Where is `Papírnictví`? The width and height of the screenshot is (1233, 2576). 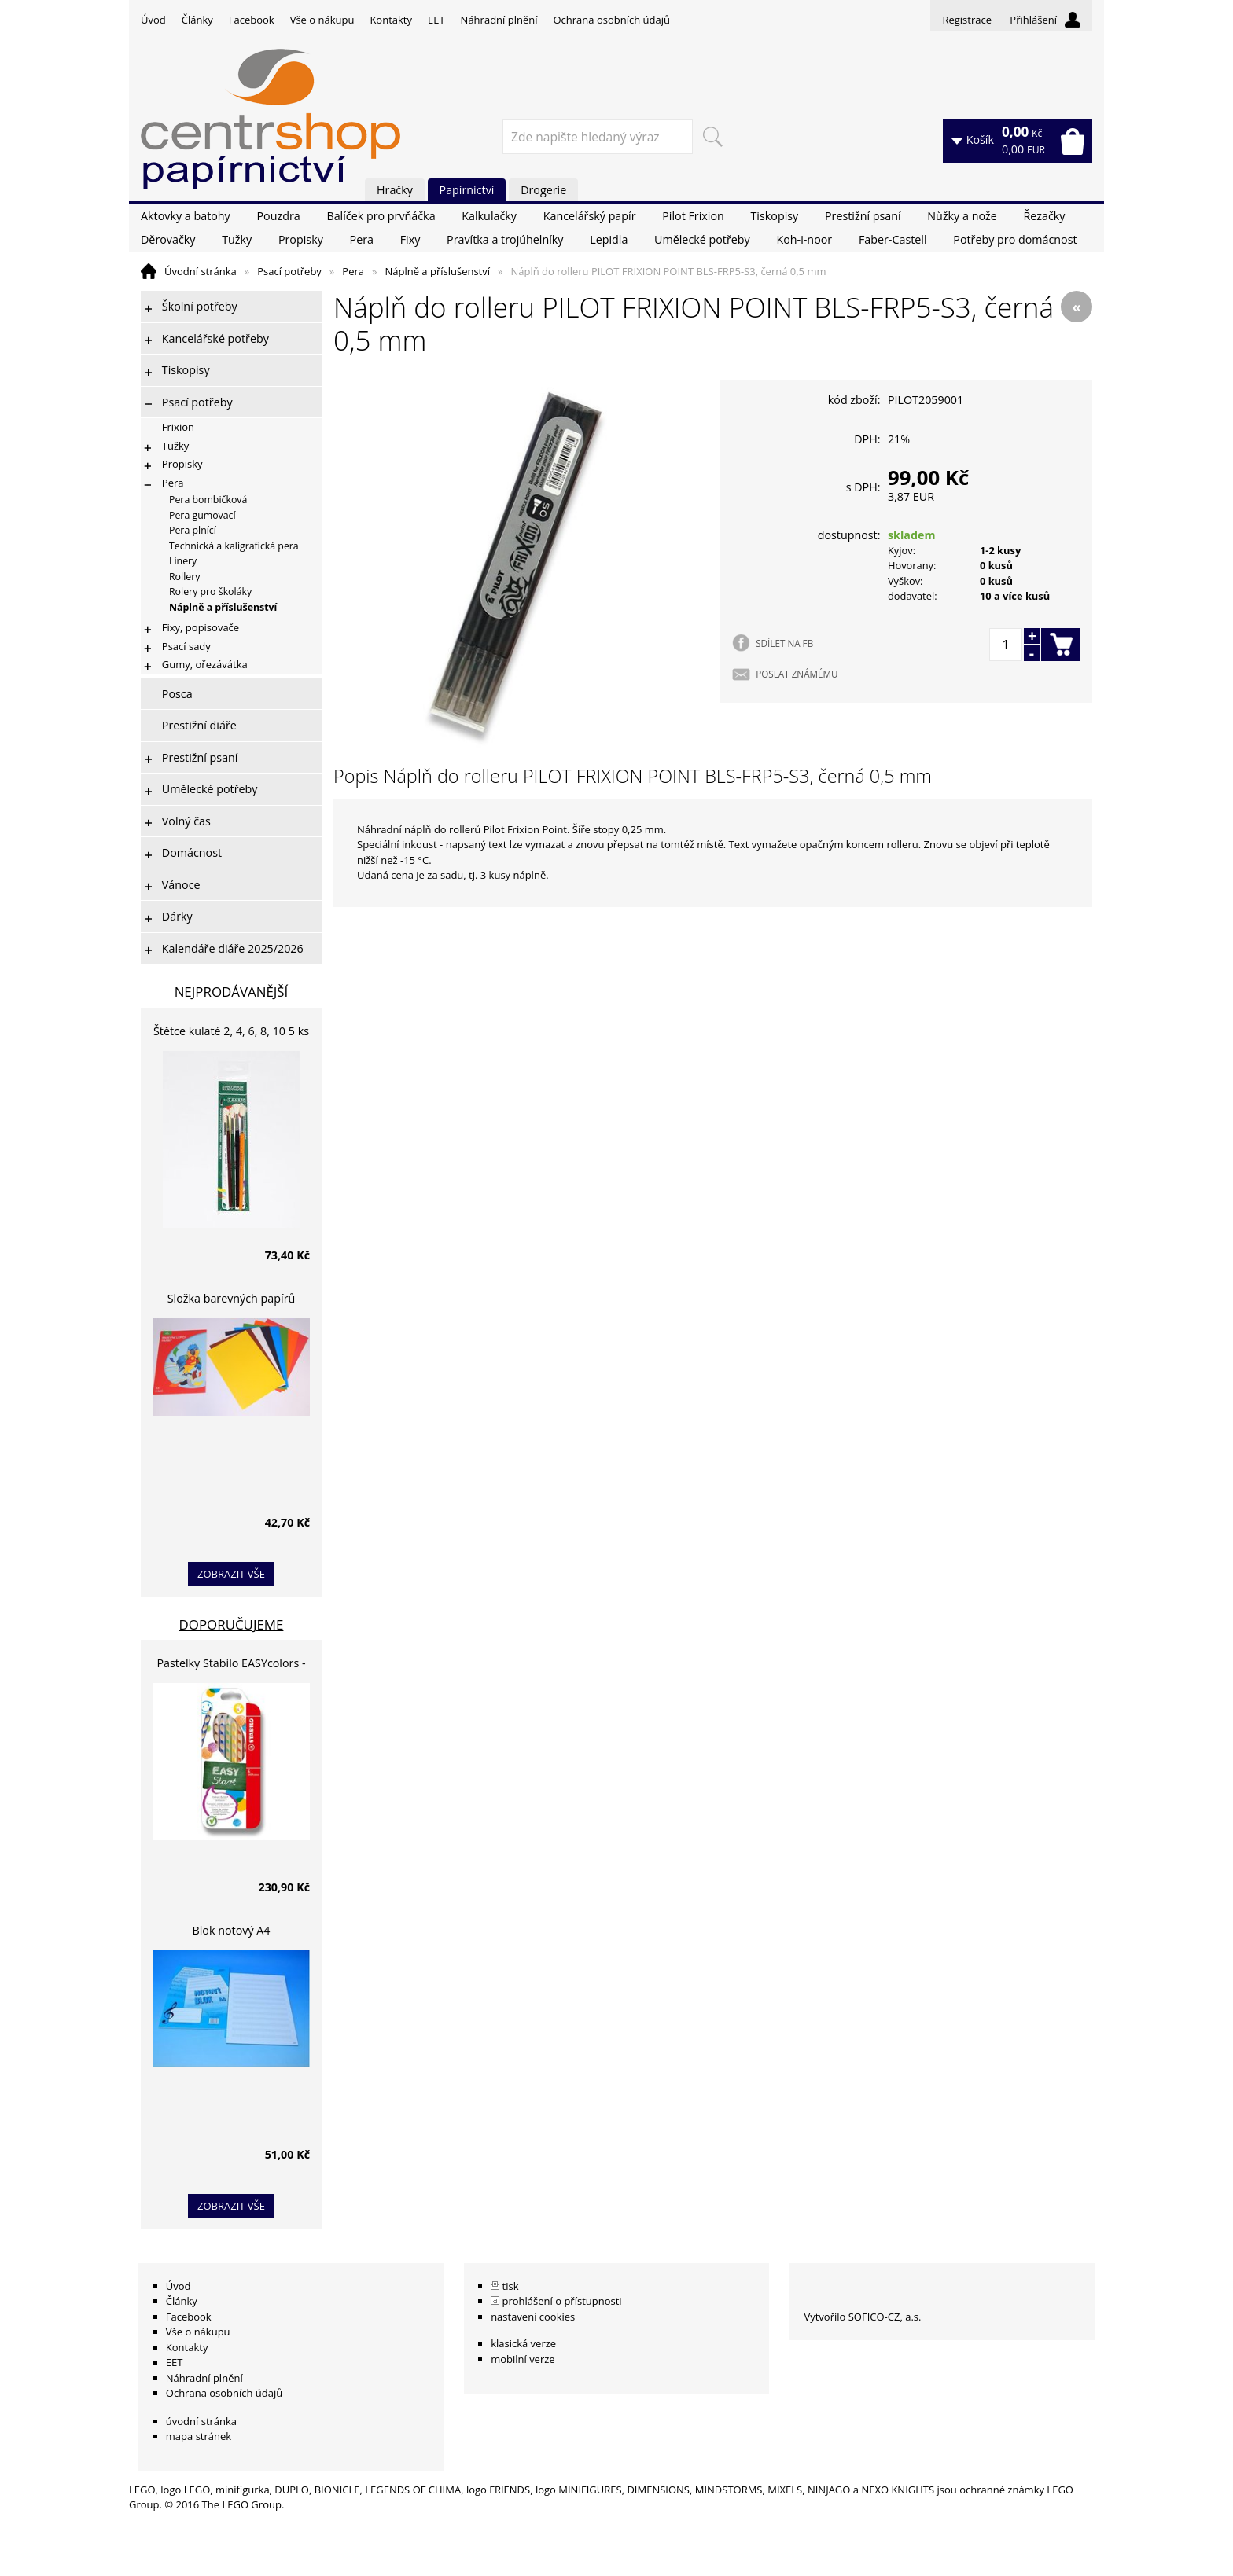 Papírnictví is located at coordinates (467, 189).